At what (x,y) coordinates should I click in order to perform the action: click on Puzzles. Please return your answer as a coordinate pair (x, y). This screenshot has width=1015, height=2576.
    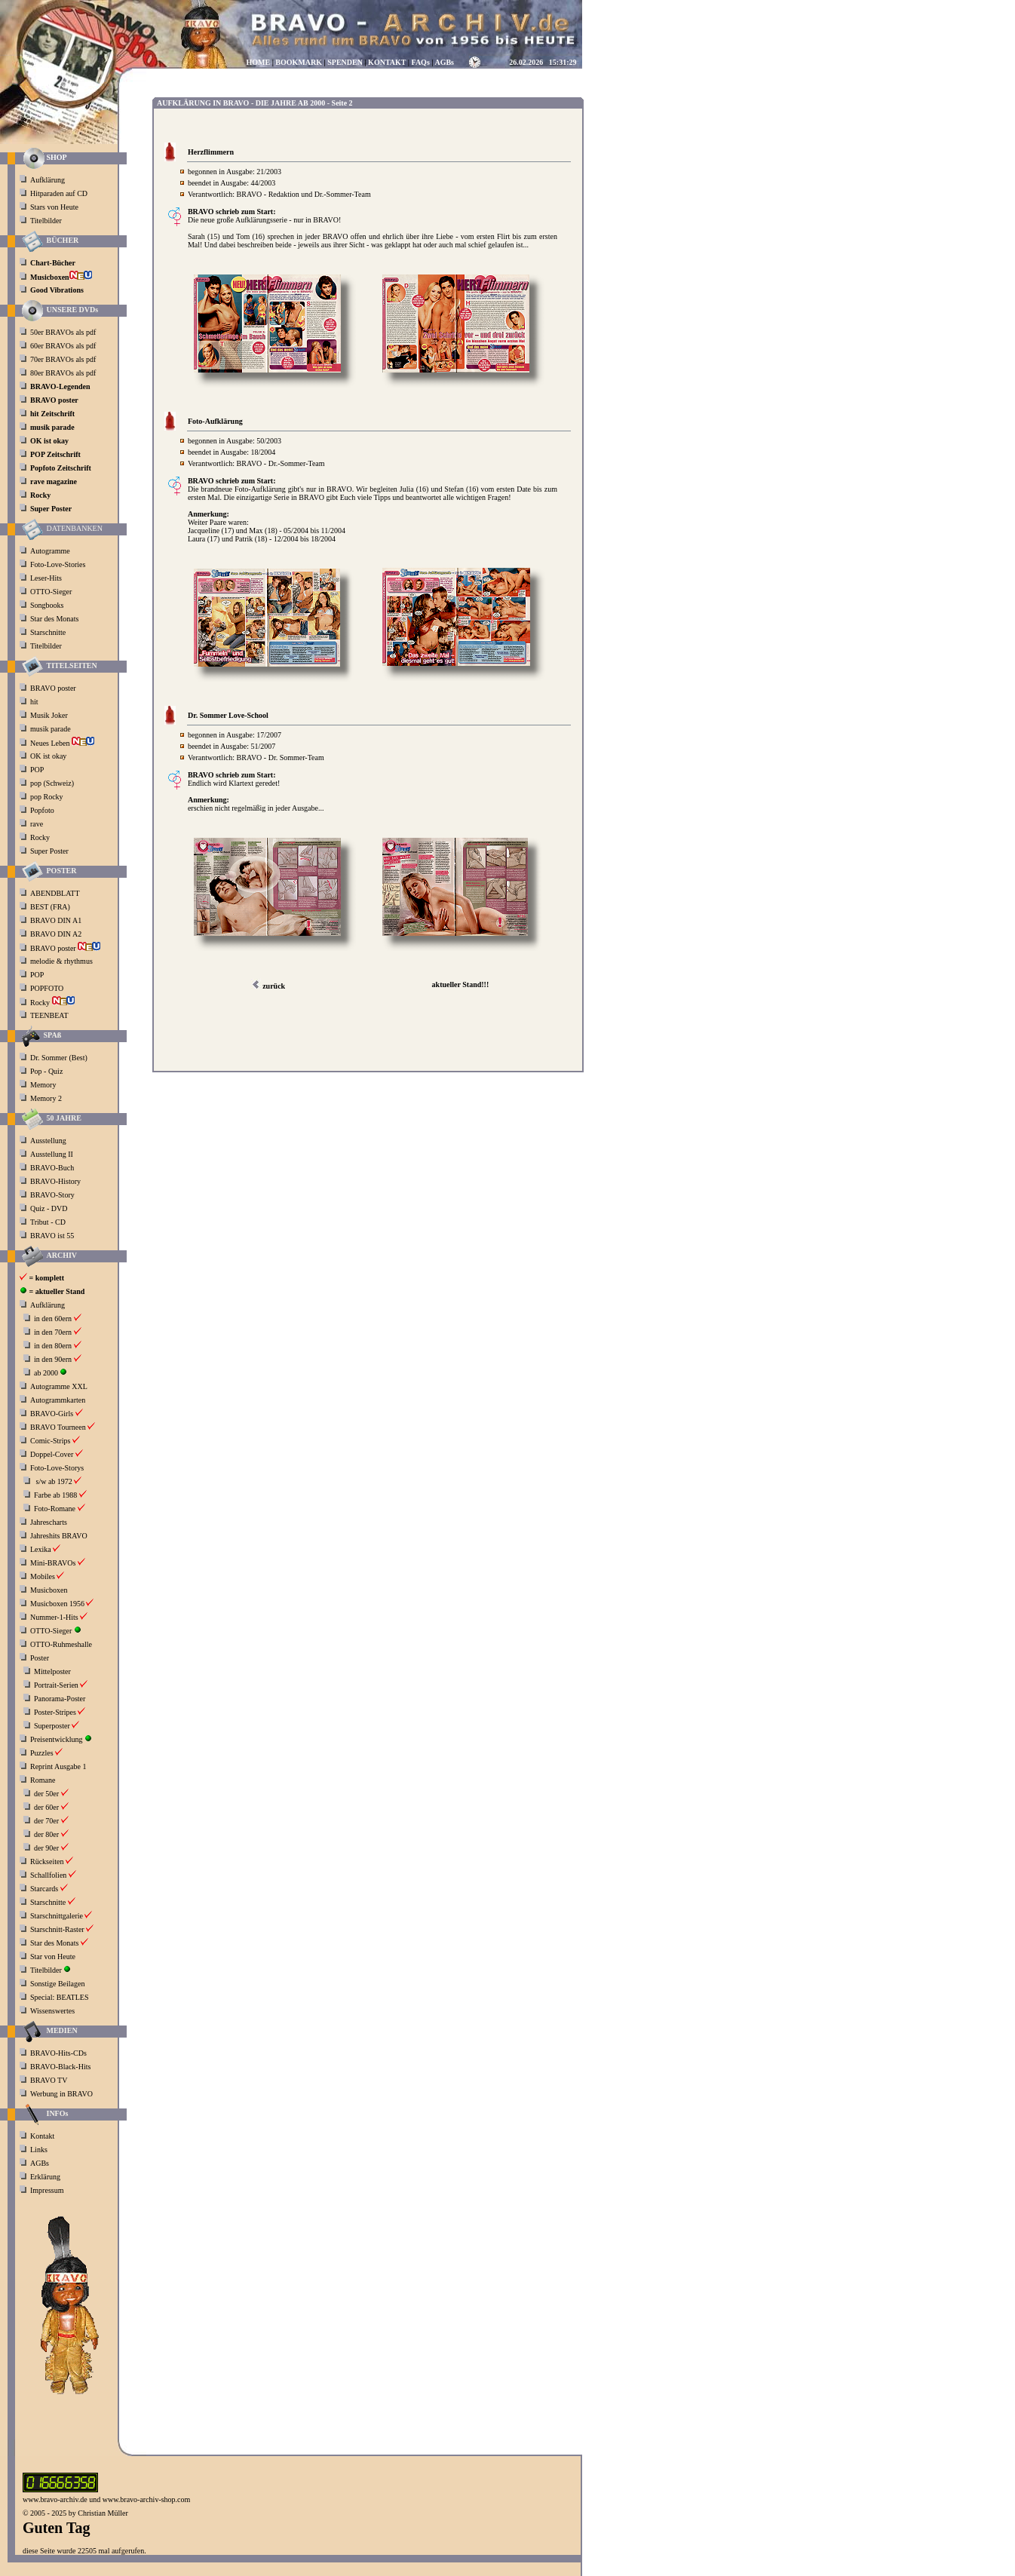
    Looking at the image, I should click on (42, 1753).